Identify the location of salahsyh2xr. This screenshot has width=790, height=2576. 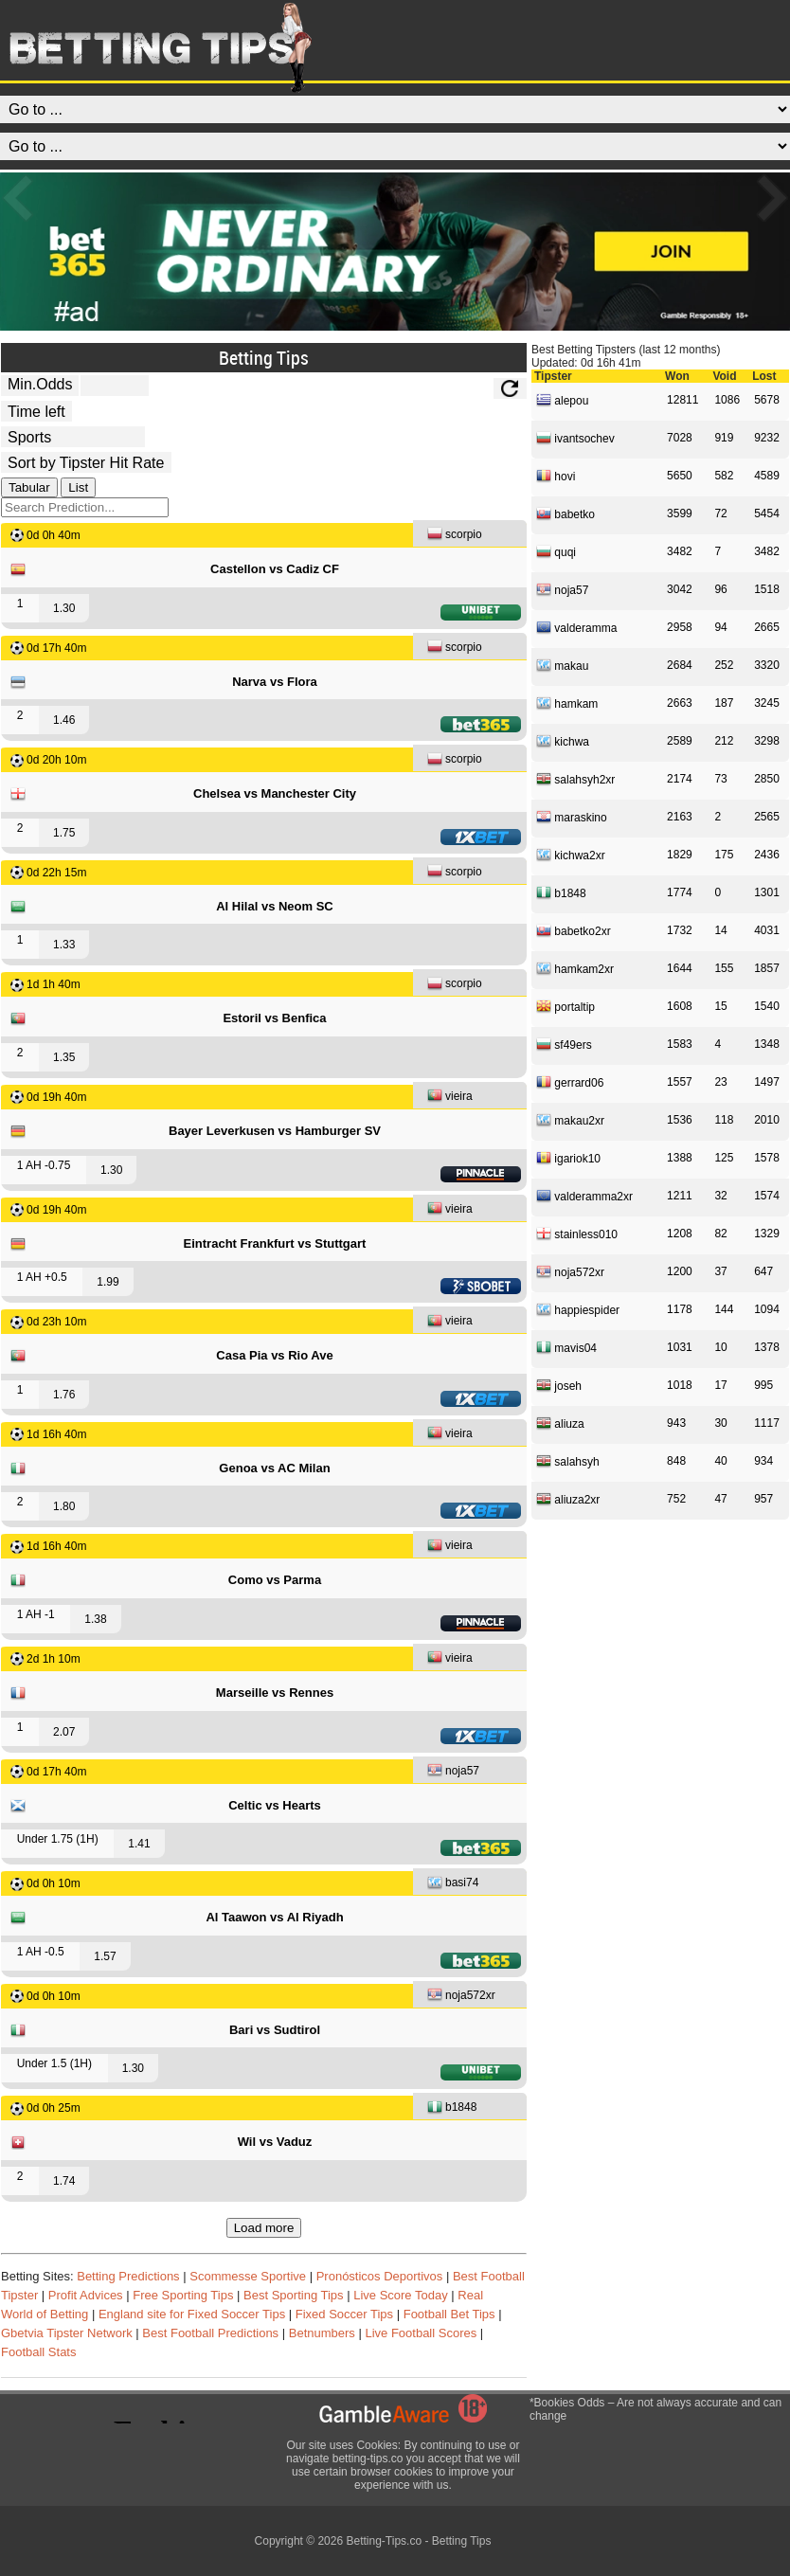
(575, 778).